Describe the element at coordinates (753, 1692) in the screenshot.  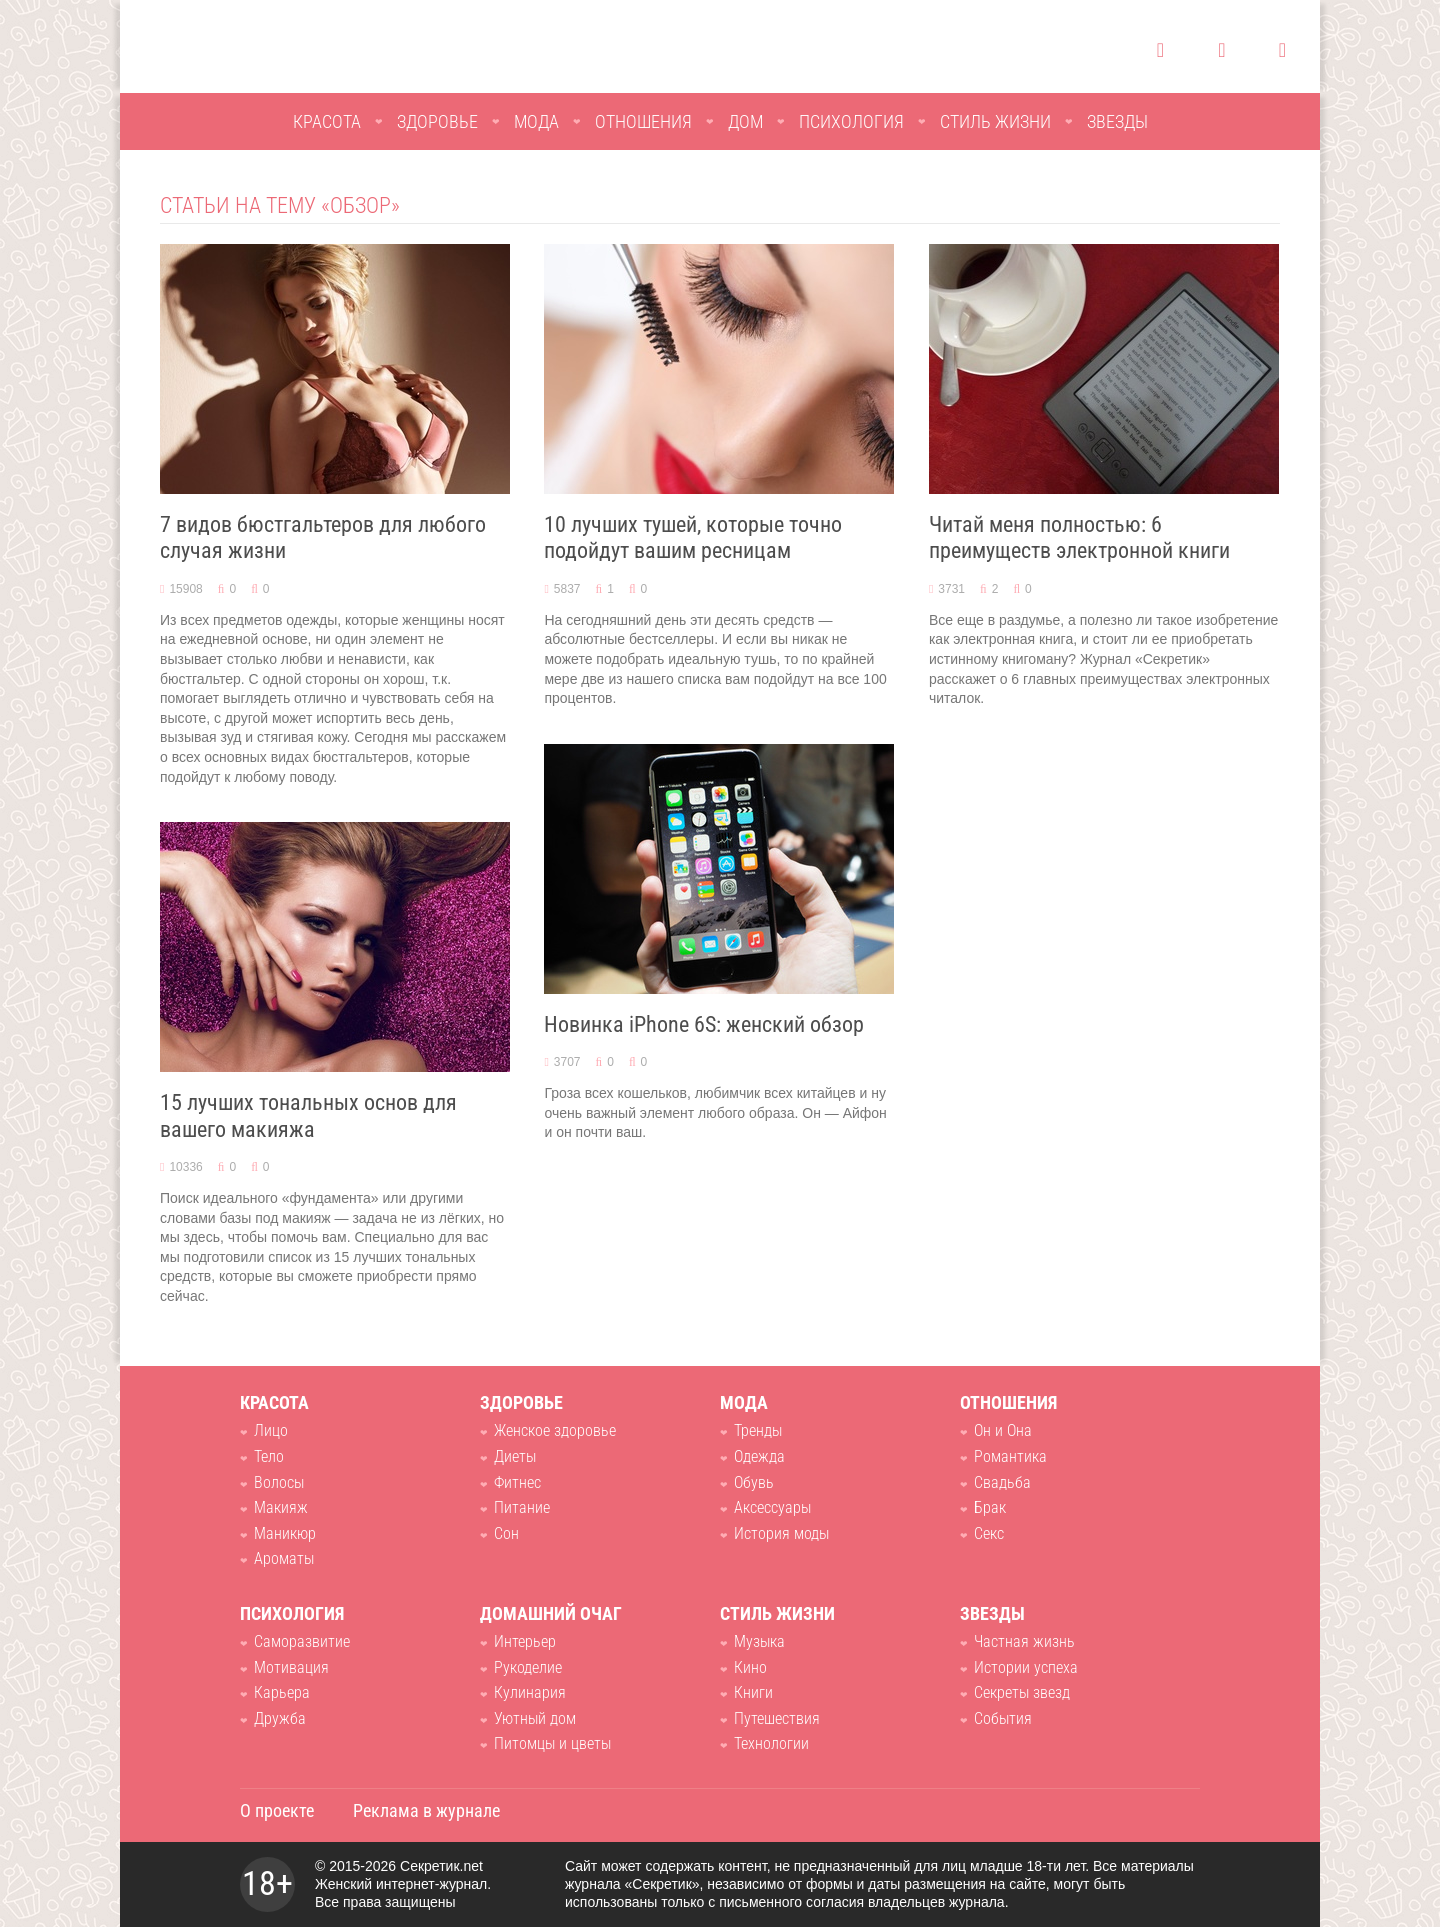
I see `Книги` at that location.